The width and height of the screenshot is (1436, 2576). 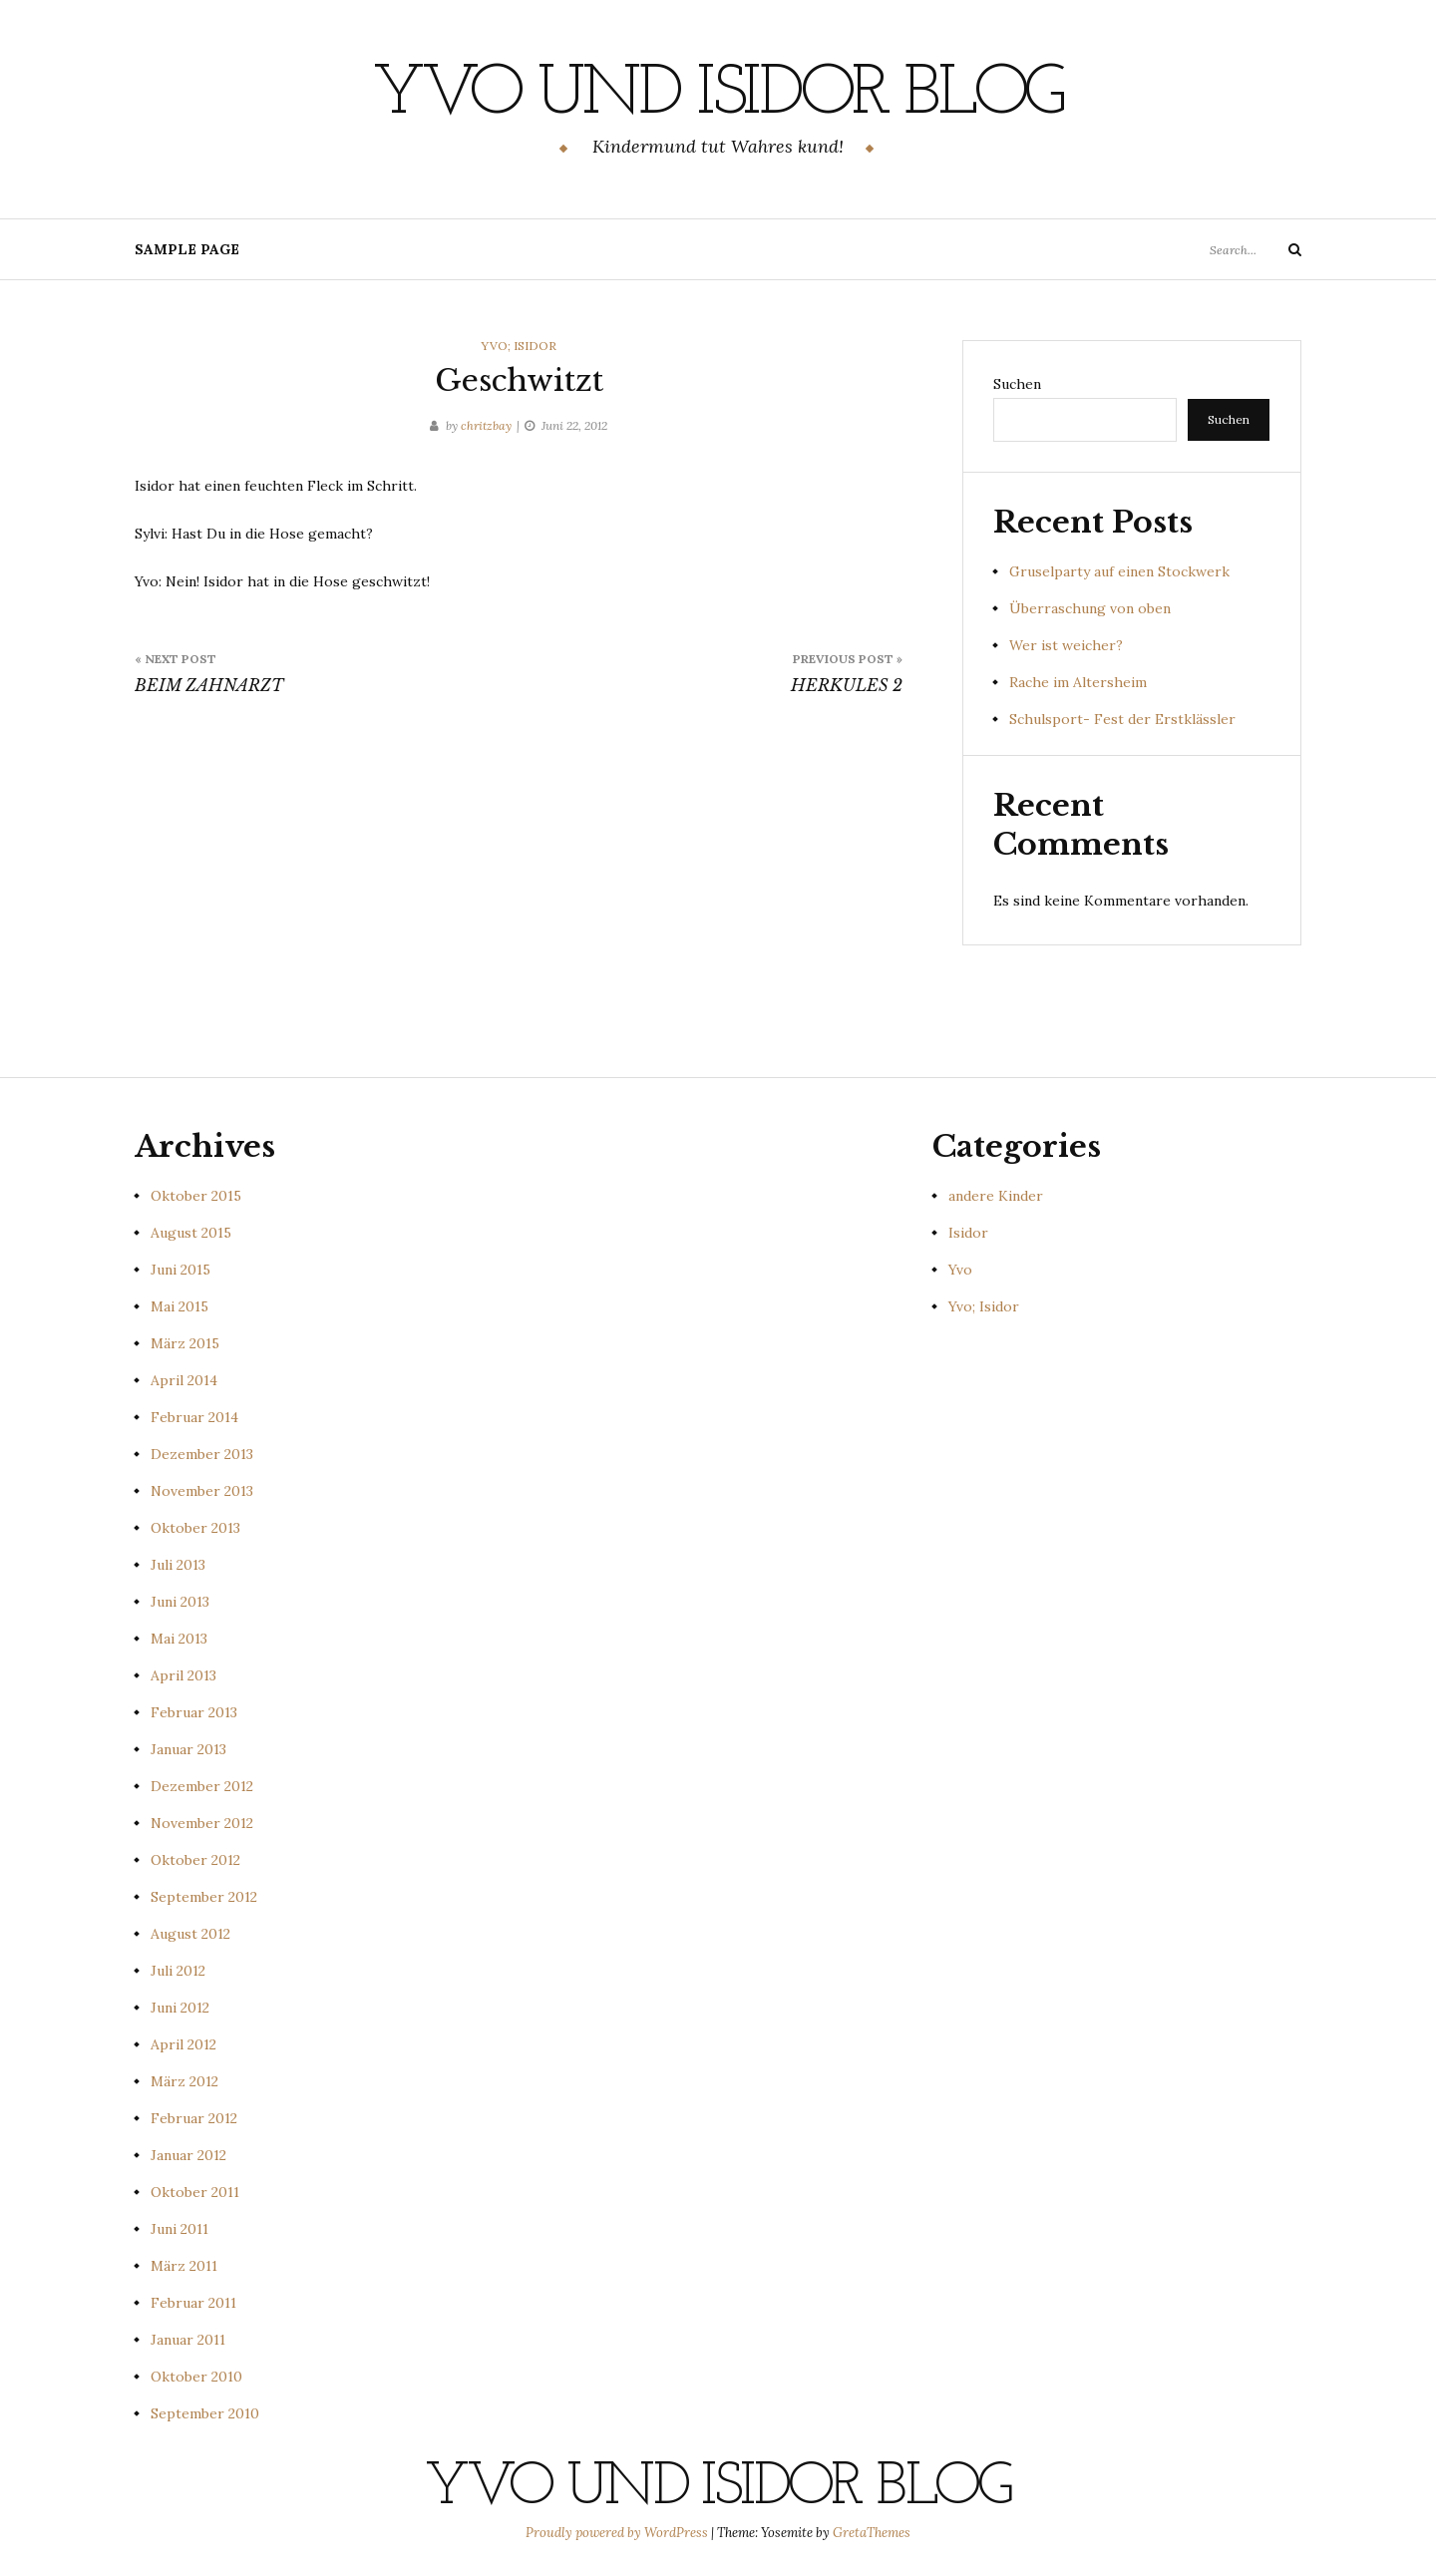 What do you see at coordinates (202, 1823) in the screenshot?
I see `November 2012` at bounding box center [202, 1823].